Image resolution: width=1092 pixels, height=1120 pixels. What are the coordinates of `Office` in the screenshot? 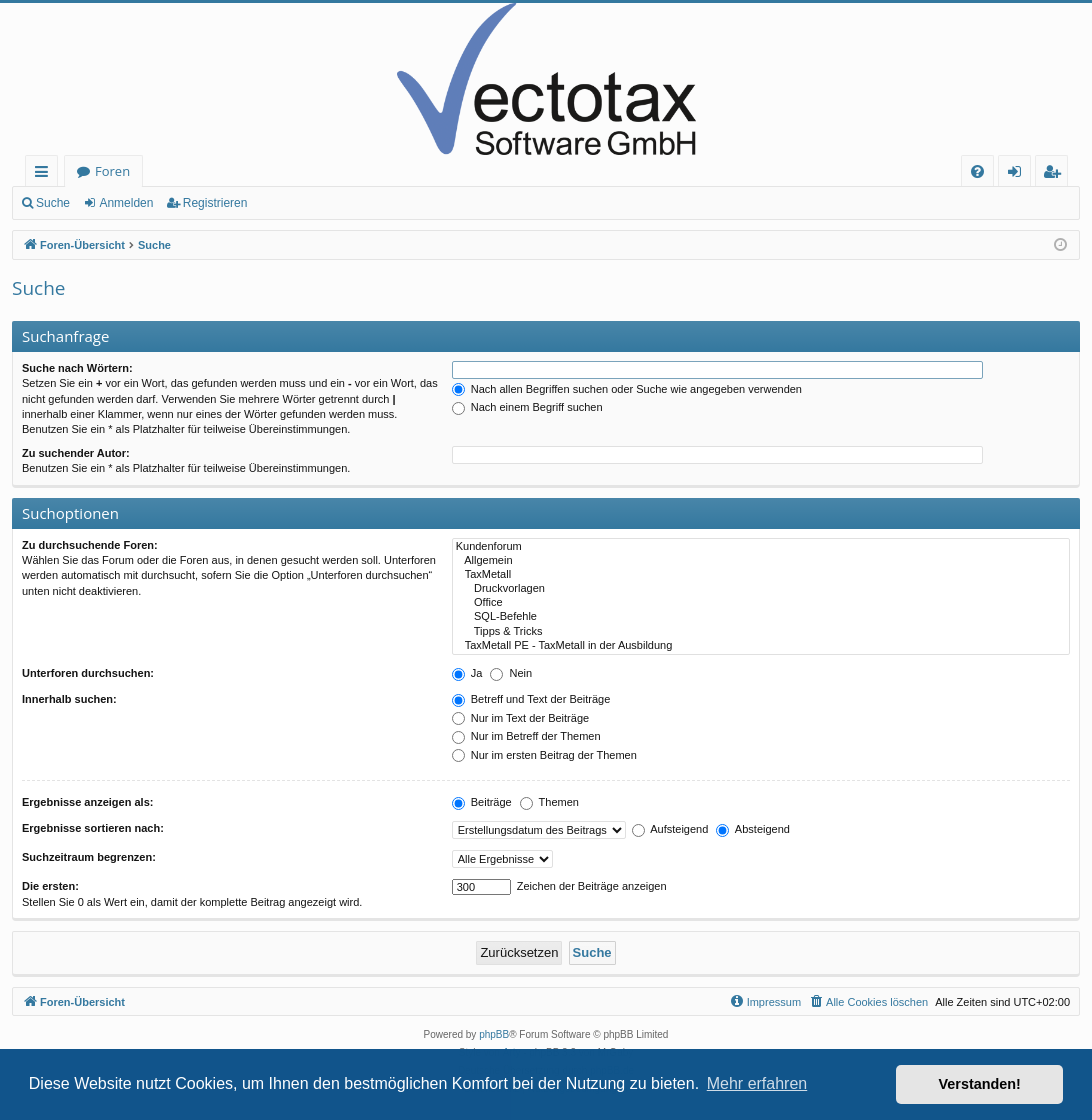 It's located at (761, 603).